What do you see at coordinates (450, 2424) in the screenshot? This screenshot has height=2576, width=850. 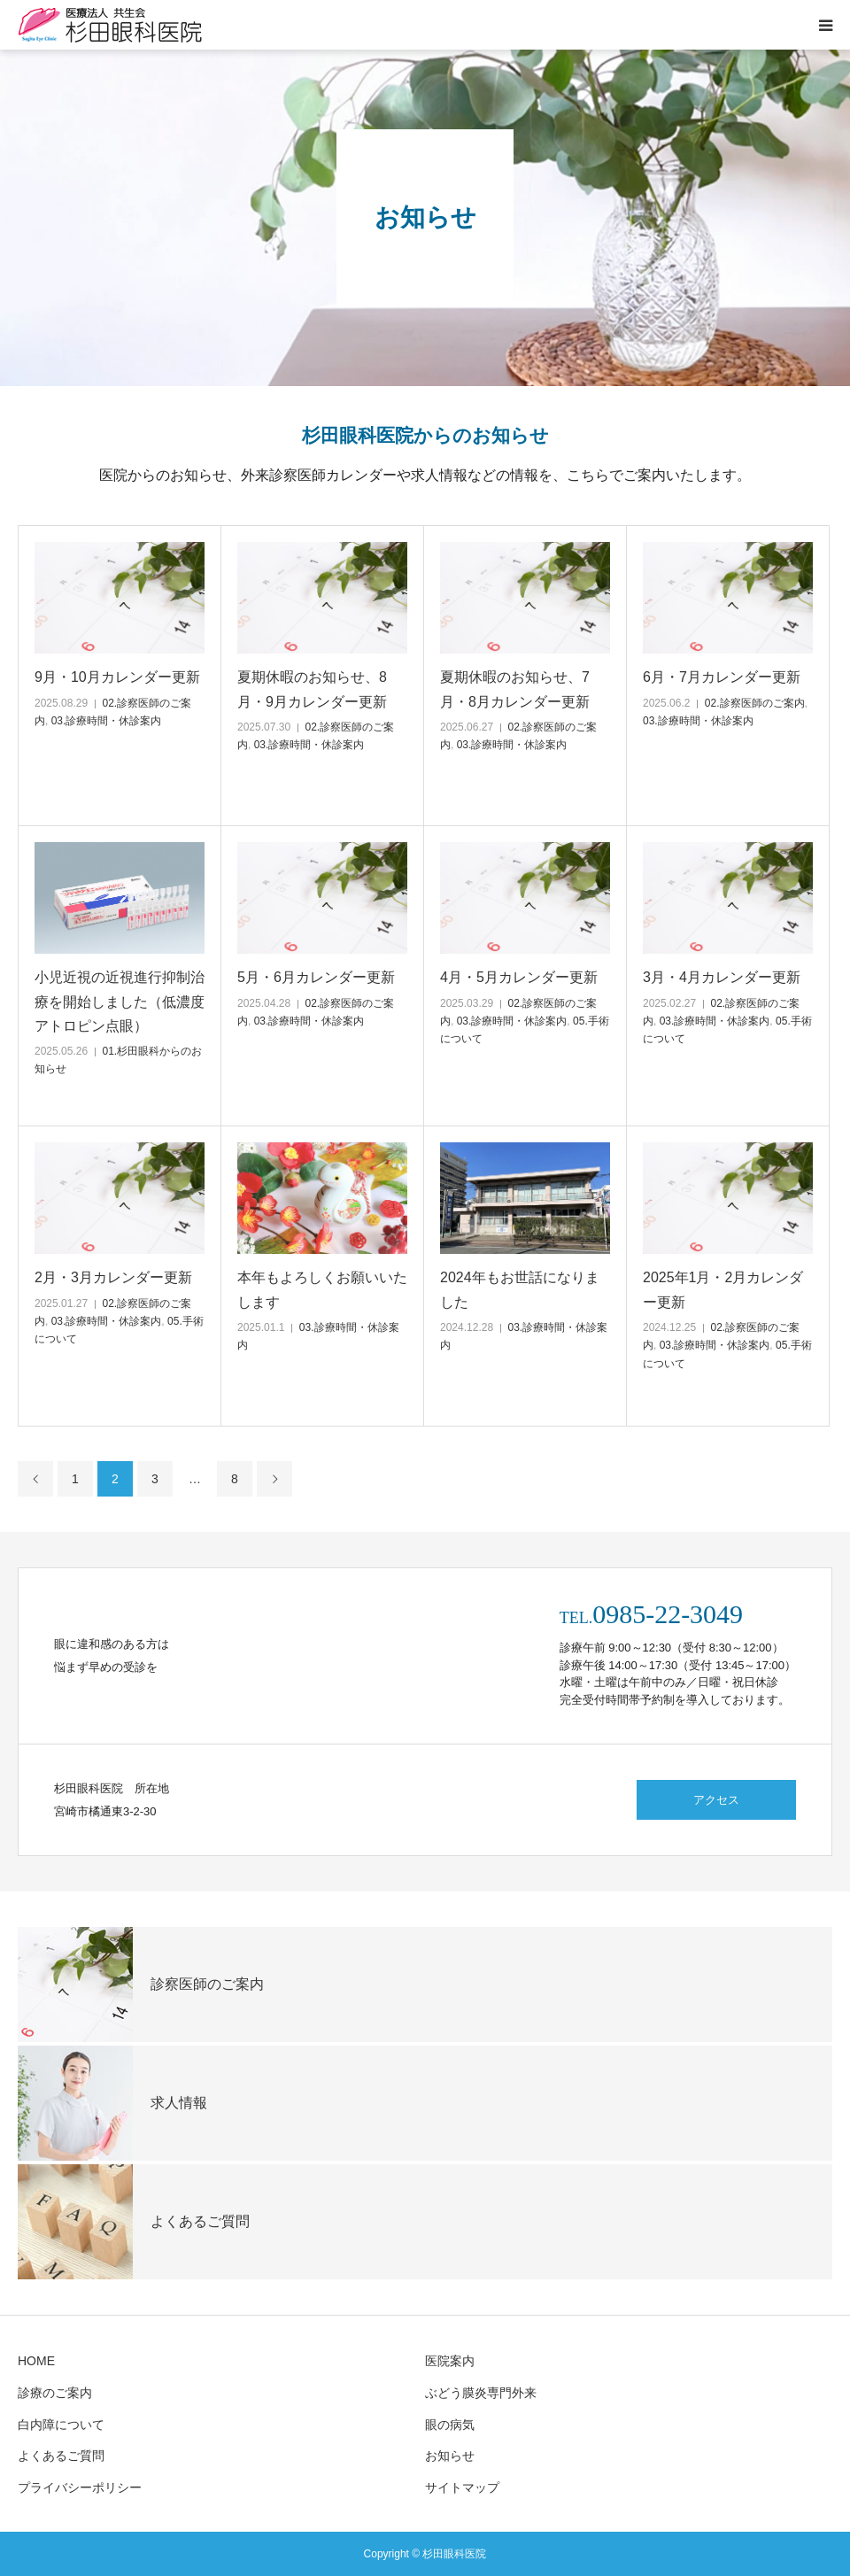 I see `眼の病気` at bounding box center [450, 2424].